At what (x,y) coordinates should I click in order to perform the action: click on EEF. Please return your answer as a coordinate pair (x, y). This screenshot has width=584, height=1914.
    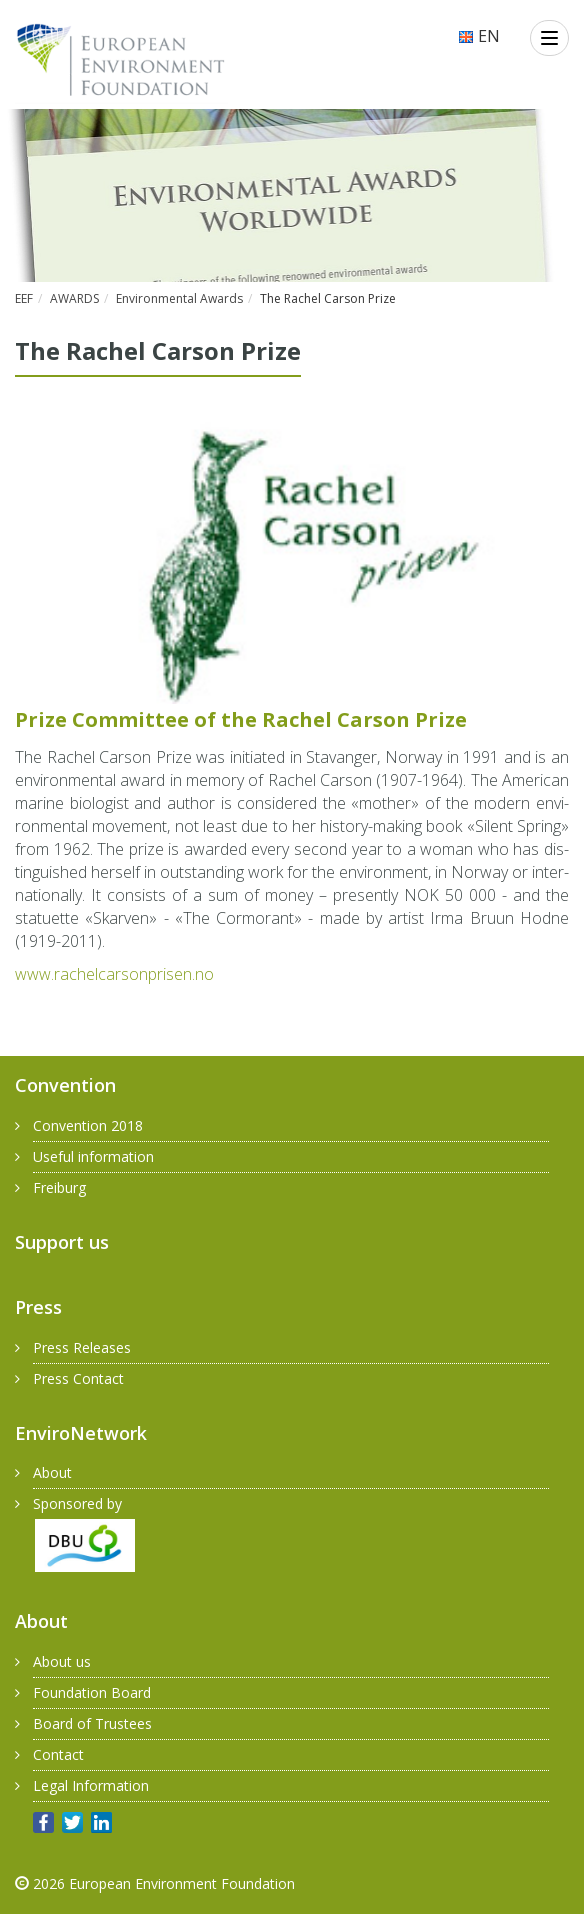
    Looking at the image, I should click on (24, 298).